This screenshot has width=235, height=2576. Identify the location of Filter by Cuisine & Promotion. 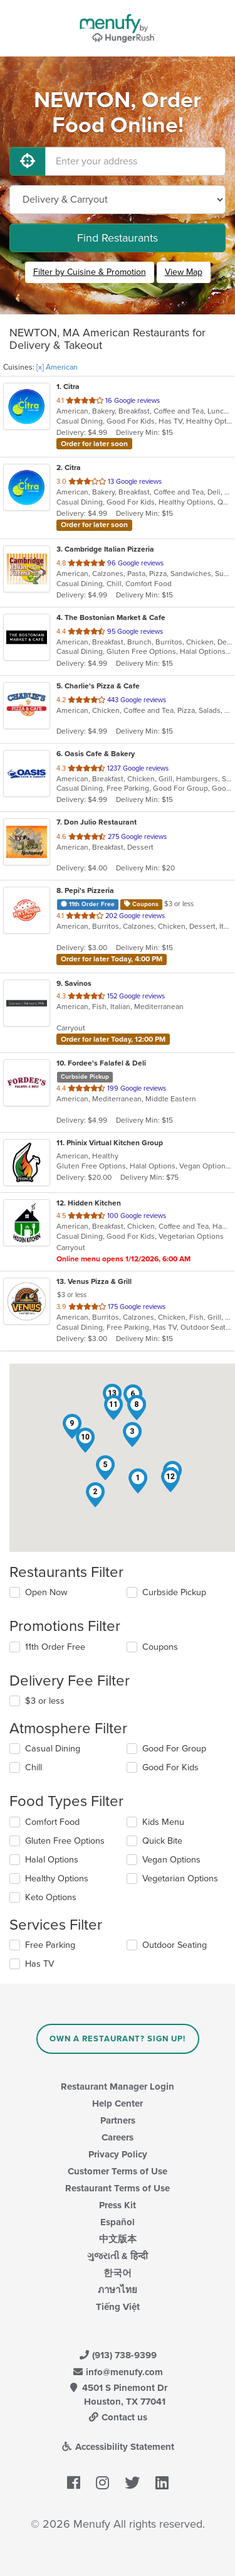
(89, 272).